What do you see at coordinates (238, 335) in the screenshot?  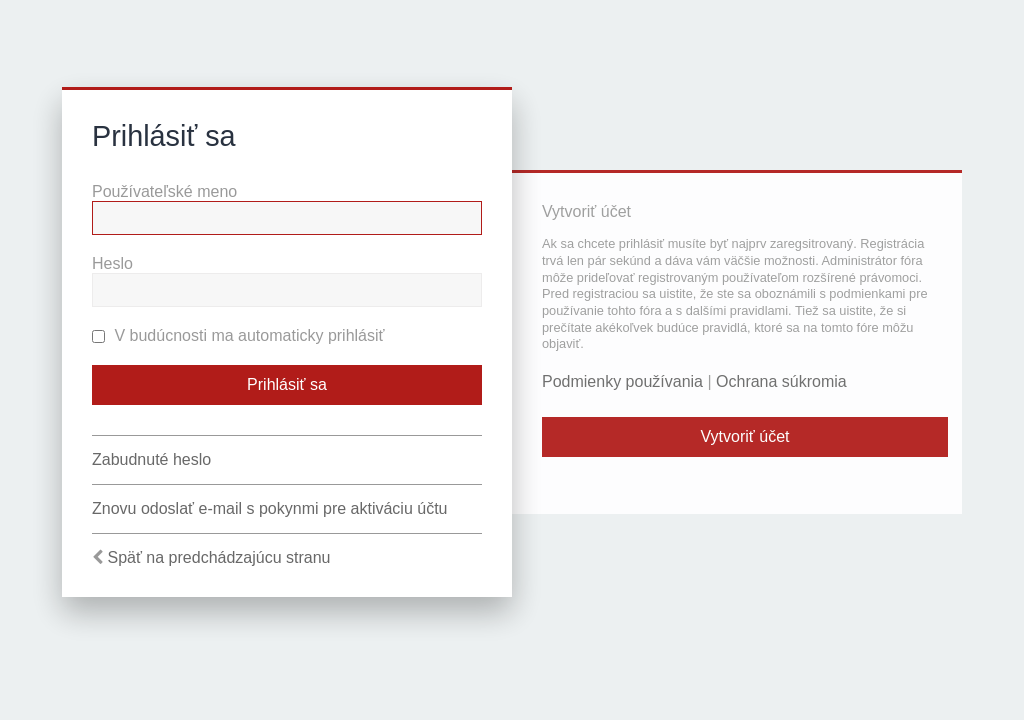 I see `V budúcnosti ma automaticky prihlásiť` at bounding box center [238, 335].